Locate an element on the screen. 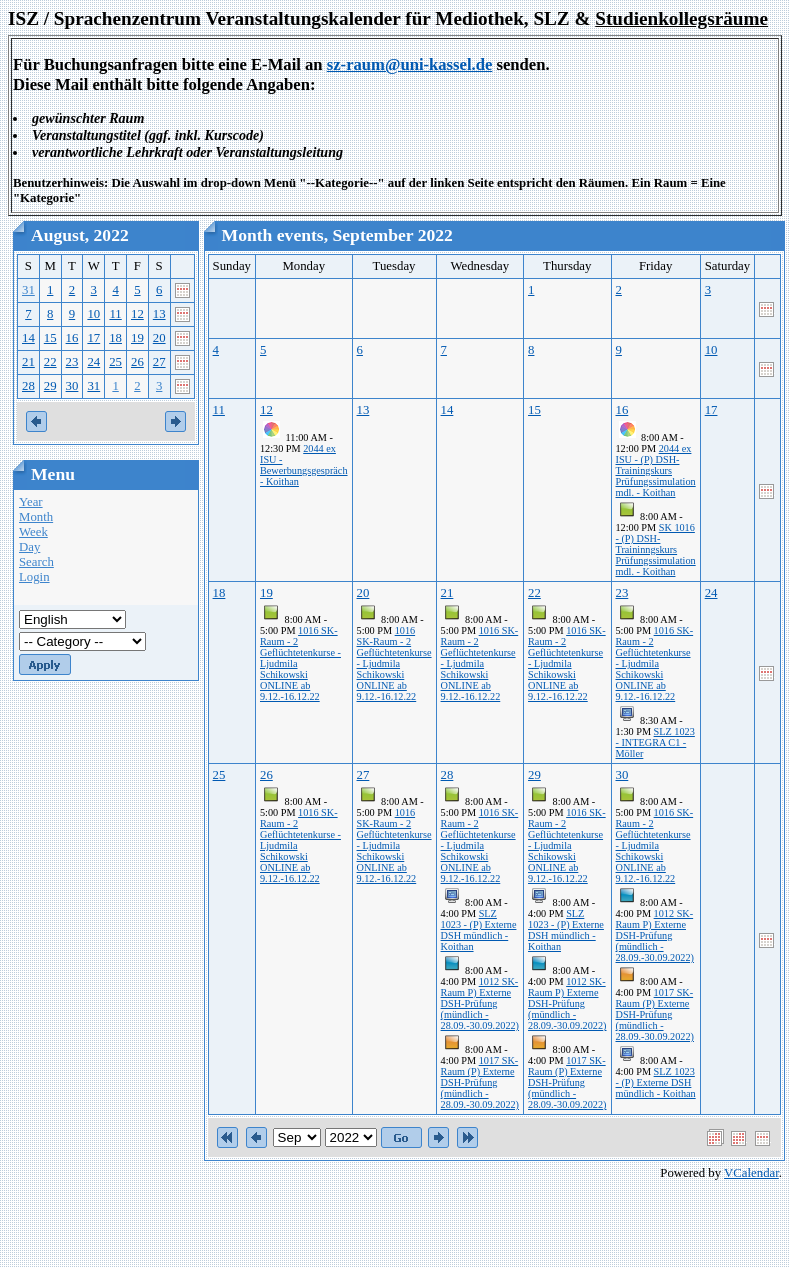 This screenshot has width=790, height=1268. sz-raum@uni-kassel.de is located at coordinates (410, 64).